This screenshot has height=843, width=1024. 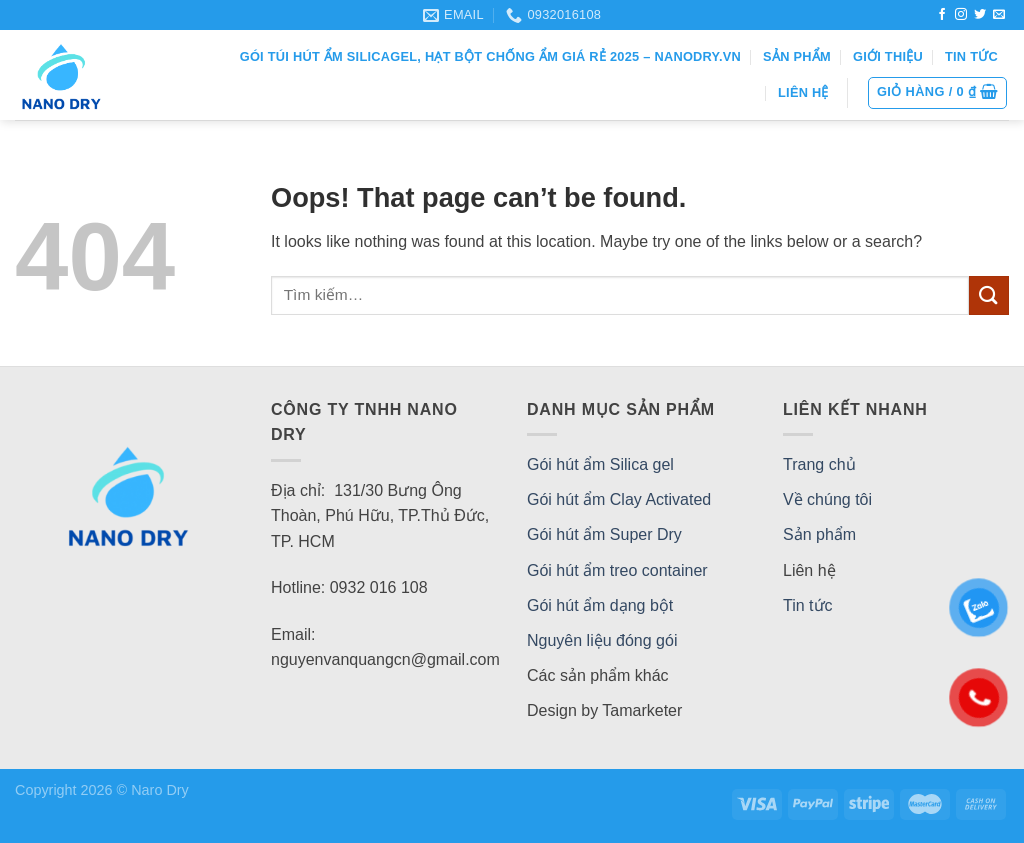 I want to click on Gói hút ẩm dạng bột, so click(x=600, y=605).